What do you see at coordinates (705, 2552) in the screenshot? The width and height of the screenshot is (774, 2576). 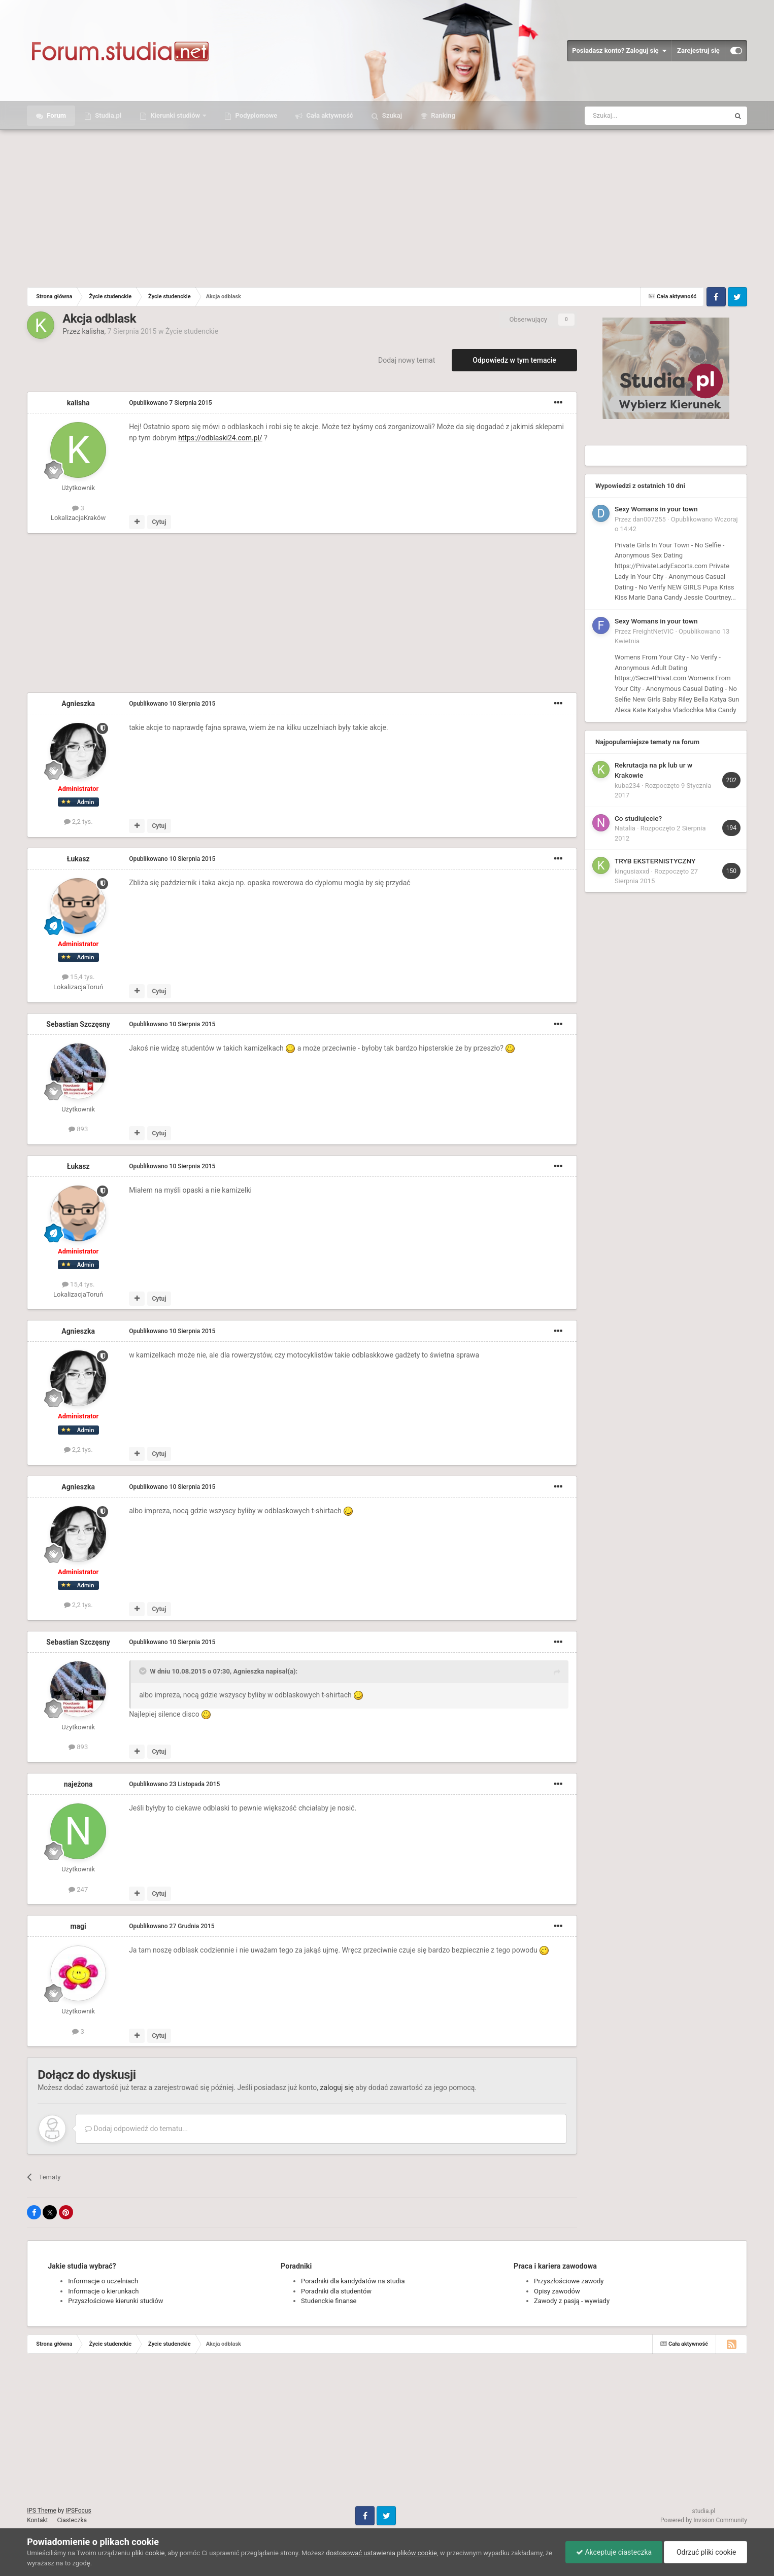 I see `Odrzuć pliki cookie` at bounding box center [705, 2552].